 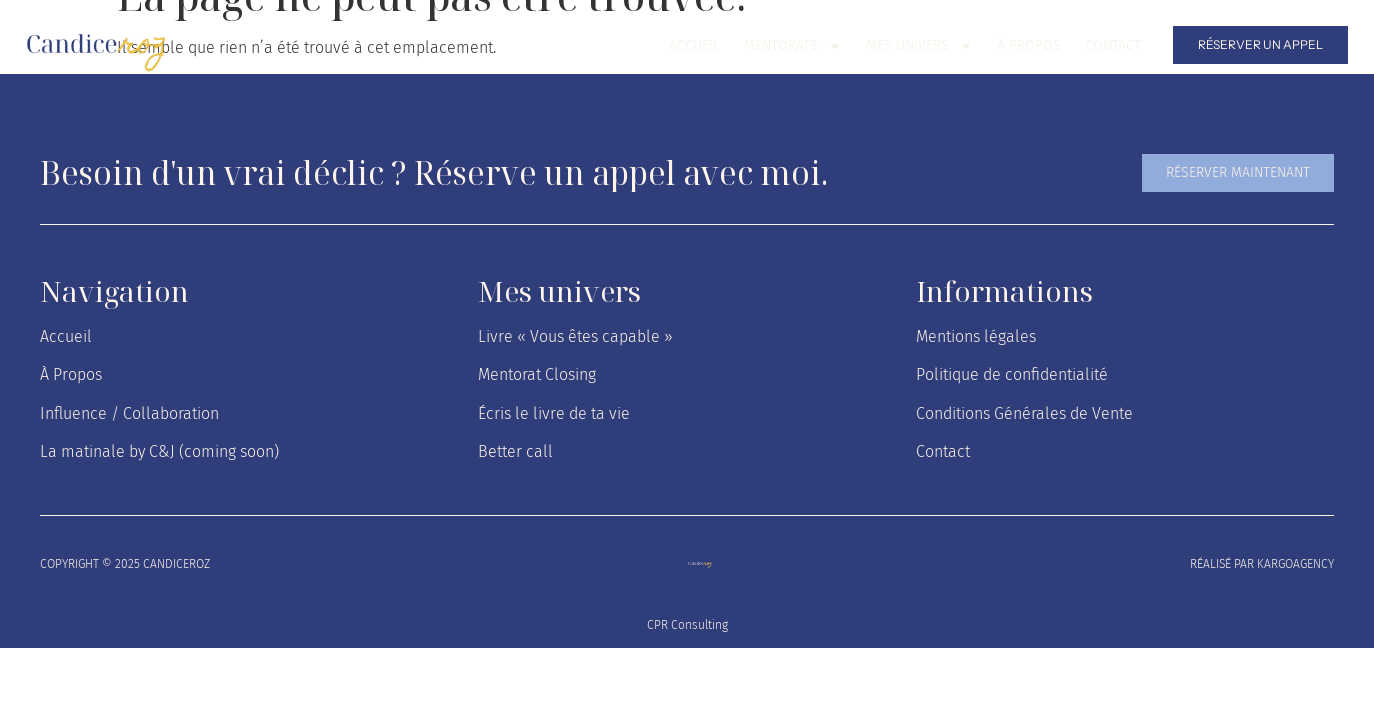 What do you see at coordinates (575, 336) in the screenshot?
I see `Livre « Vous êtes capable »` at bounding box center [575, 336].